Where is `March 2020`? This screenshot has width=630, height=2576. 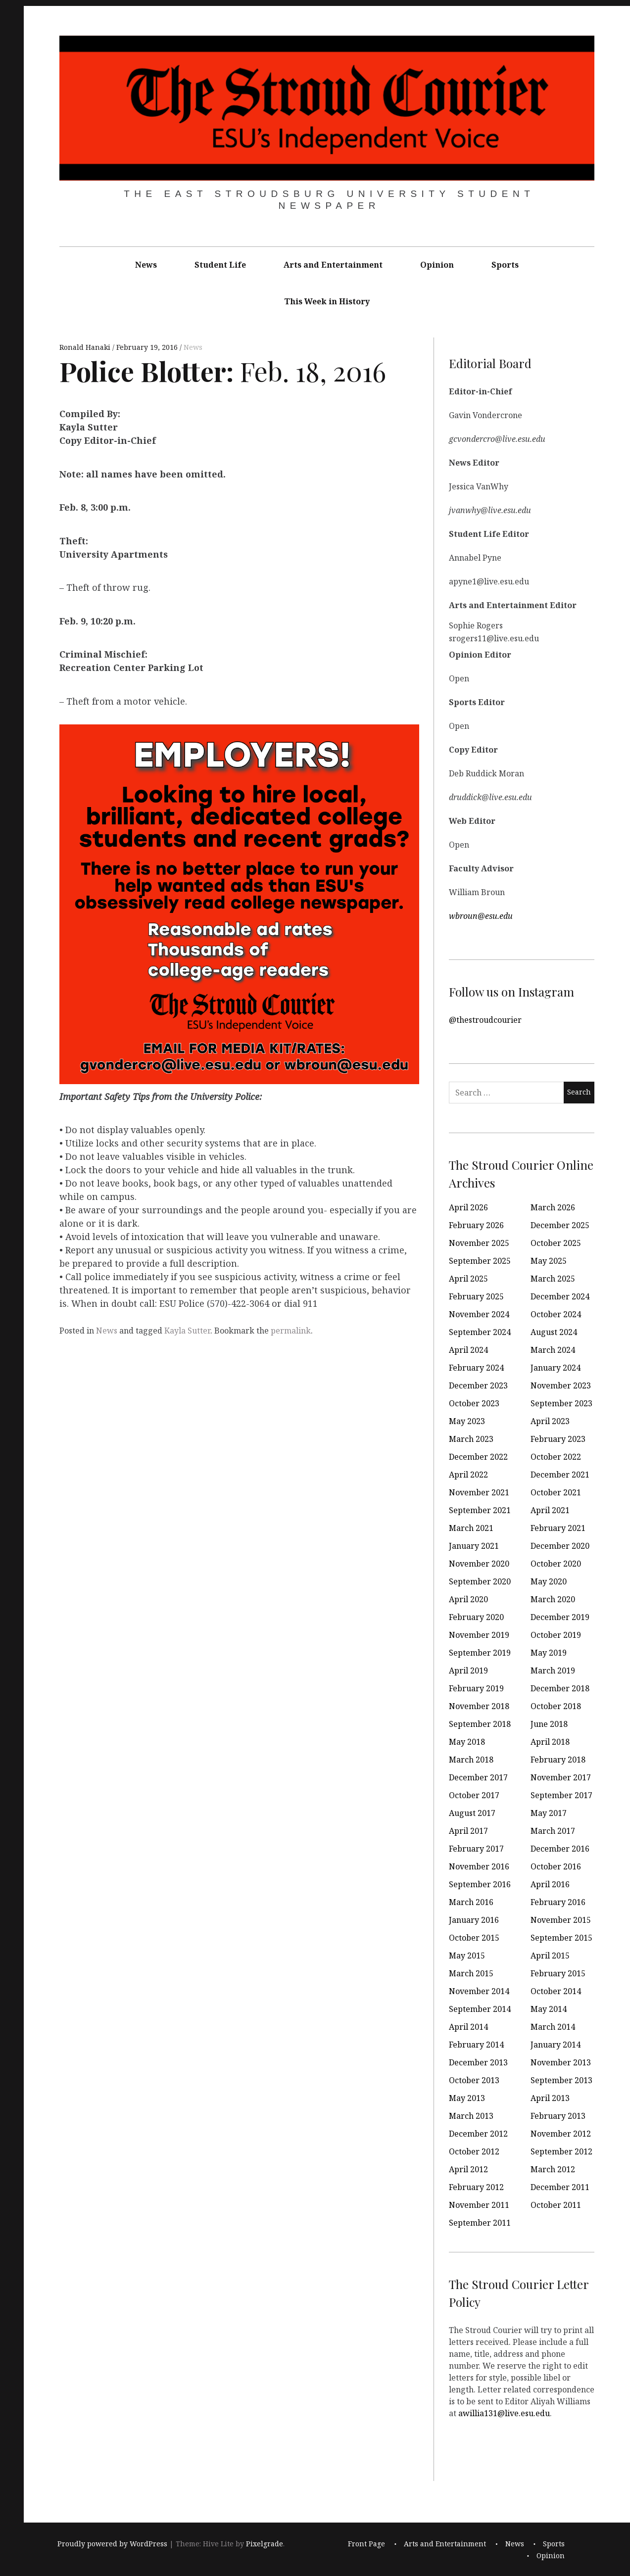 March 2020 is located at coordinates (553, 1599).